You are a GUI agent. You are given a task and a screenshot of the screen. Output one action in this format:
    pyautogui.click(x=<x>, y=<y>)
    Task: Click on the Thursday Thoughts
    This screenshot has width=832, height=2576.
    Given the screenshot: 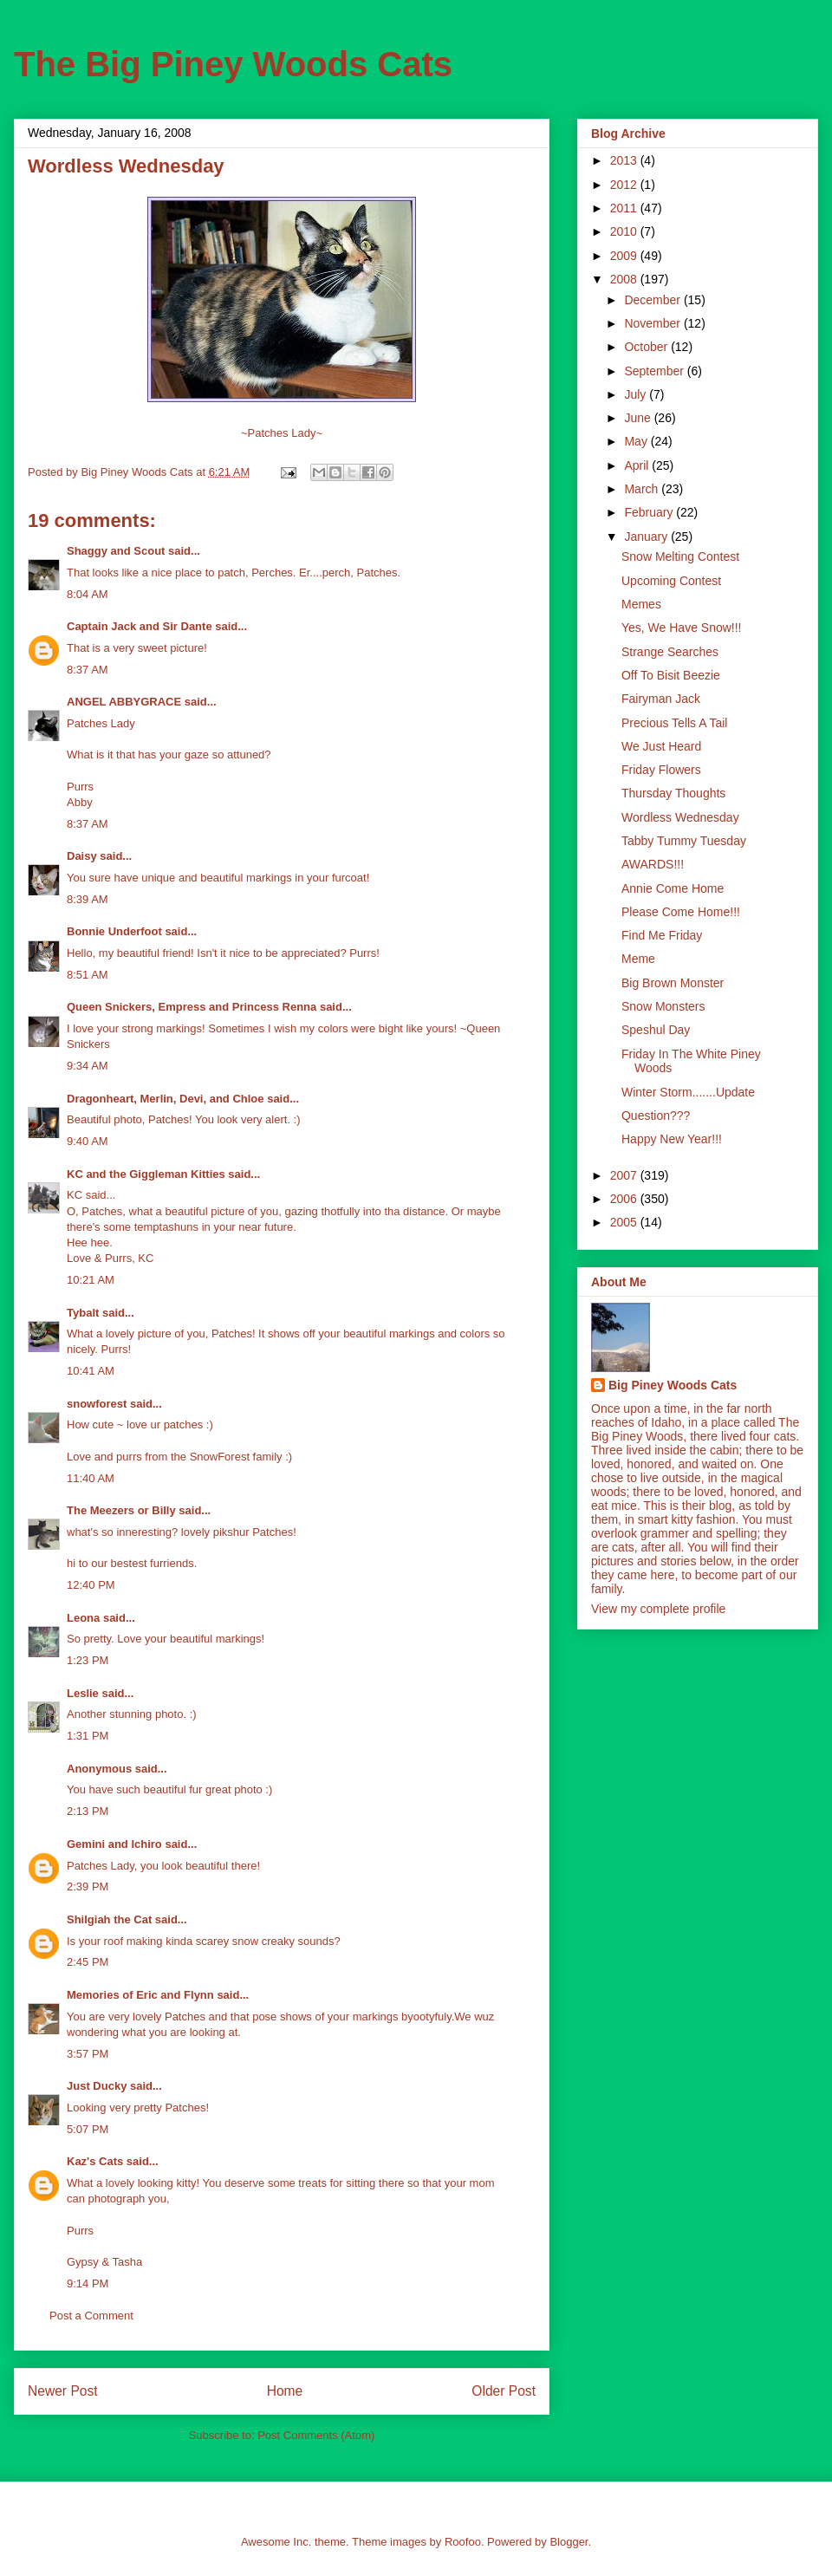 What is the action you would take?
    pyautogui.click(x=673, y=793)
    